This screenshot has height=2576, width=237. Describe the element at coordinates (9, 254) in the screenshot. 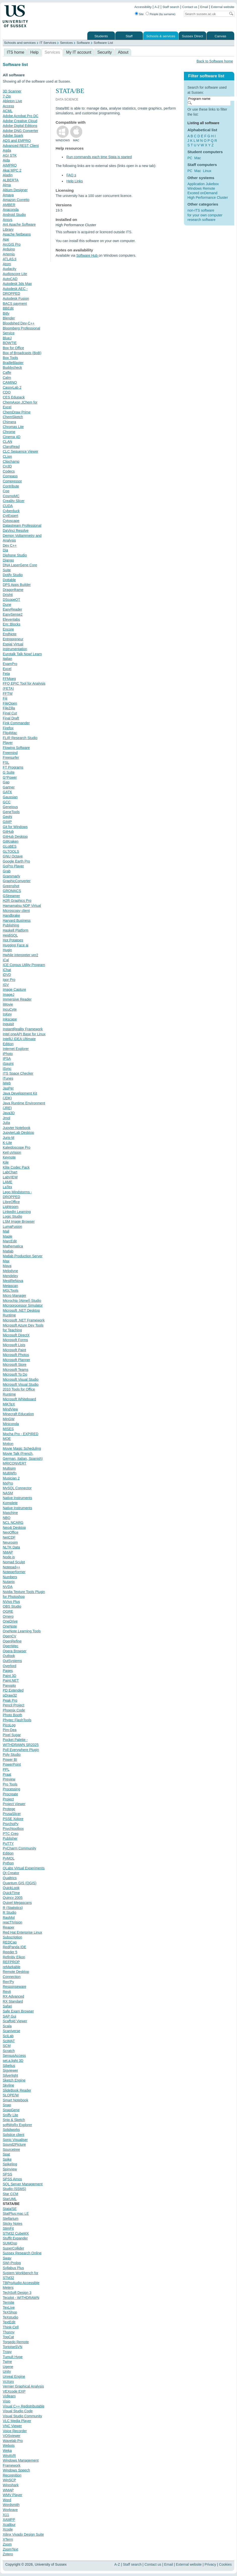

I see `Artemis` at that location.